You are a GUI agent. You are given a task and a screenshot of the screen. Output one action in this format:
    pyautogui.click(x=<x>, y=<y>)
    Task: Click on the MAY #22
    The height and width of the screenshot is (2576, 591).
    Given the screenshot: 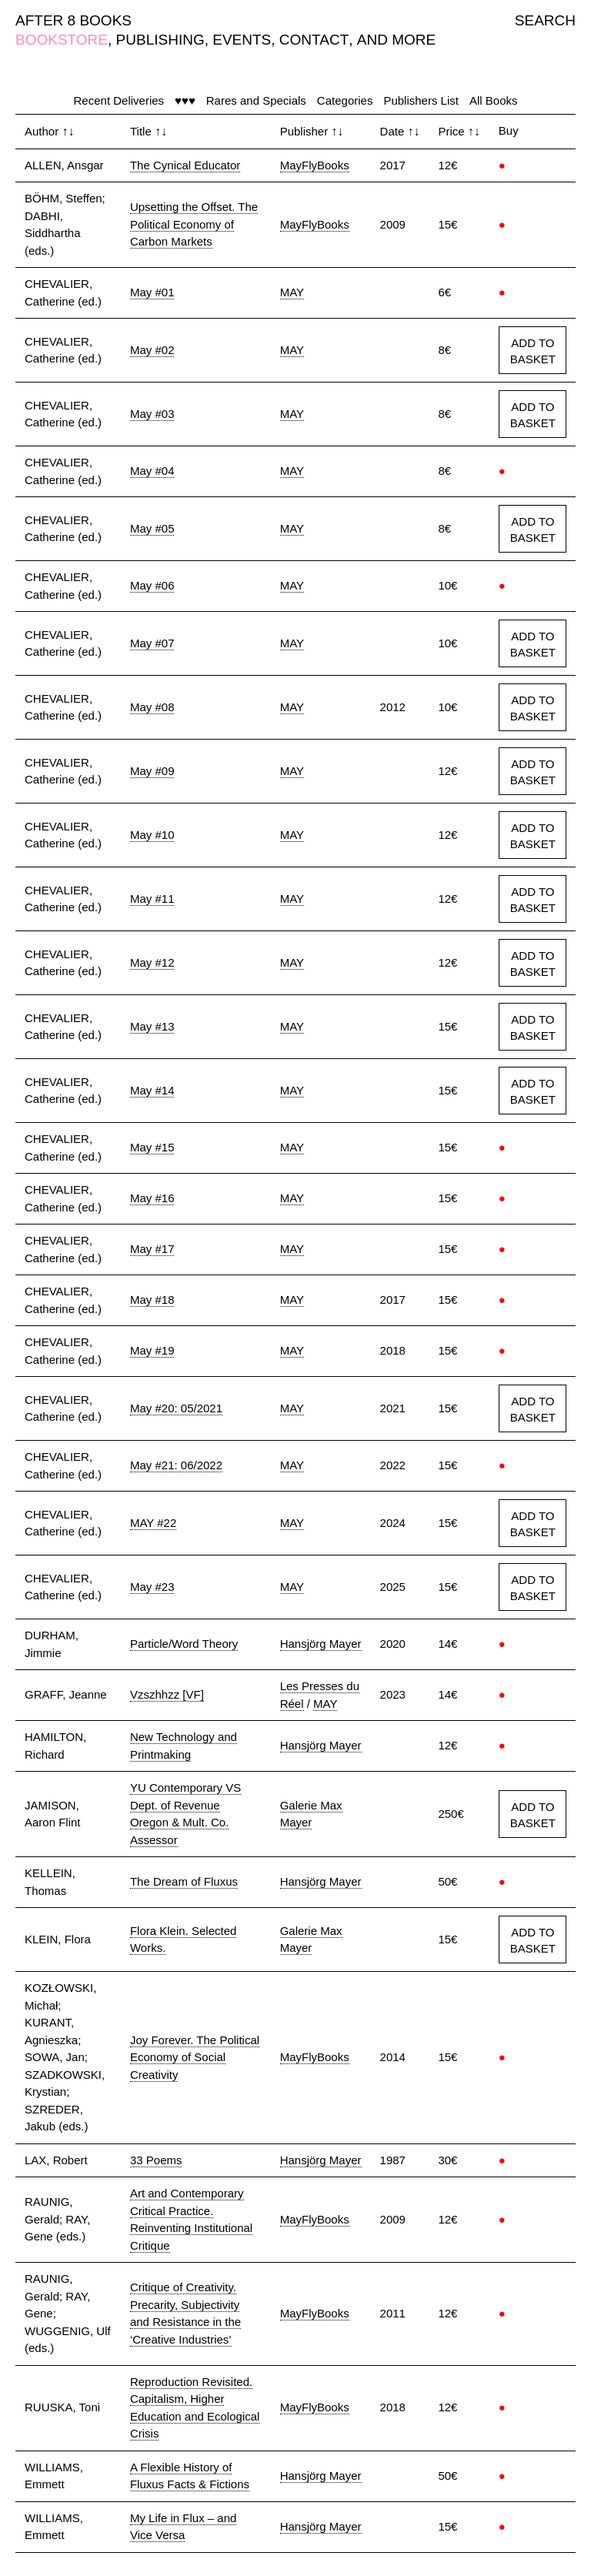 What is the action you would take?
    pyautogui.click(x=153, y=1522)
    